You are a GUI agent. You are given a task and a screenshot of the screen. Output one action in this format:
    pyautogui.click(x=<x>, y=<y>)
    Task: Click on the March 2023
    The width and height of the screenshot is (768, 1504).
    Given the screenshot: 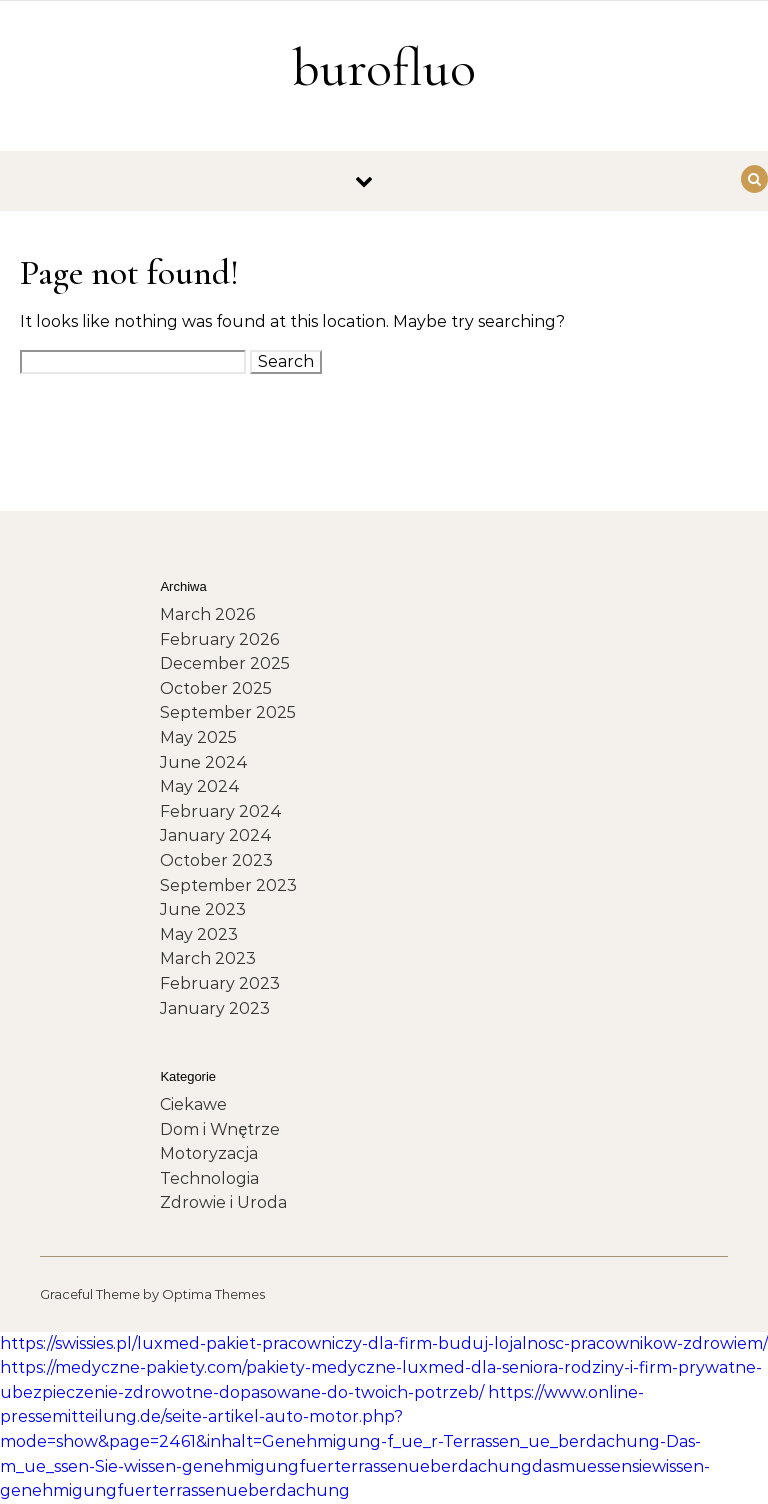 What is the action you would take?
    pyautogui.click(x=208, y=958)
    